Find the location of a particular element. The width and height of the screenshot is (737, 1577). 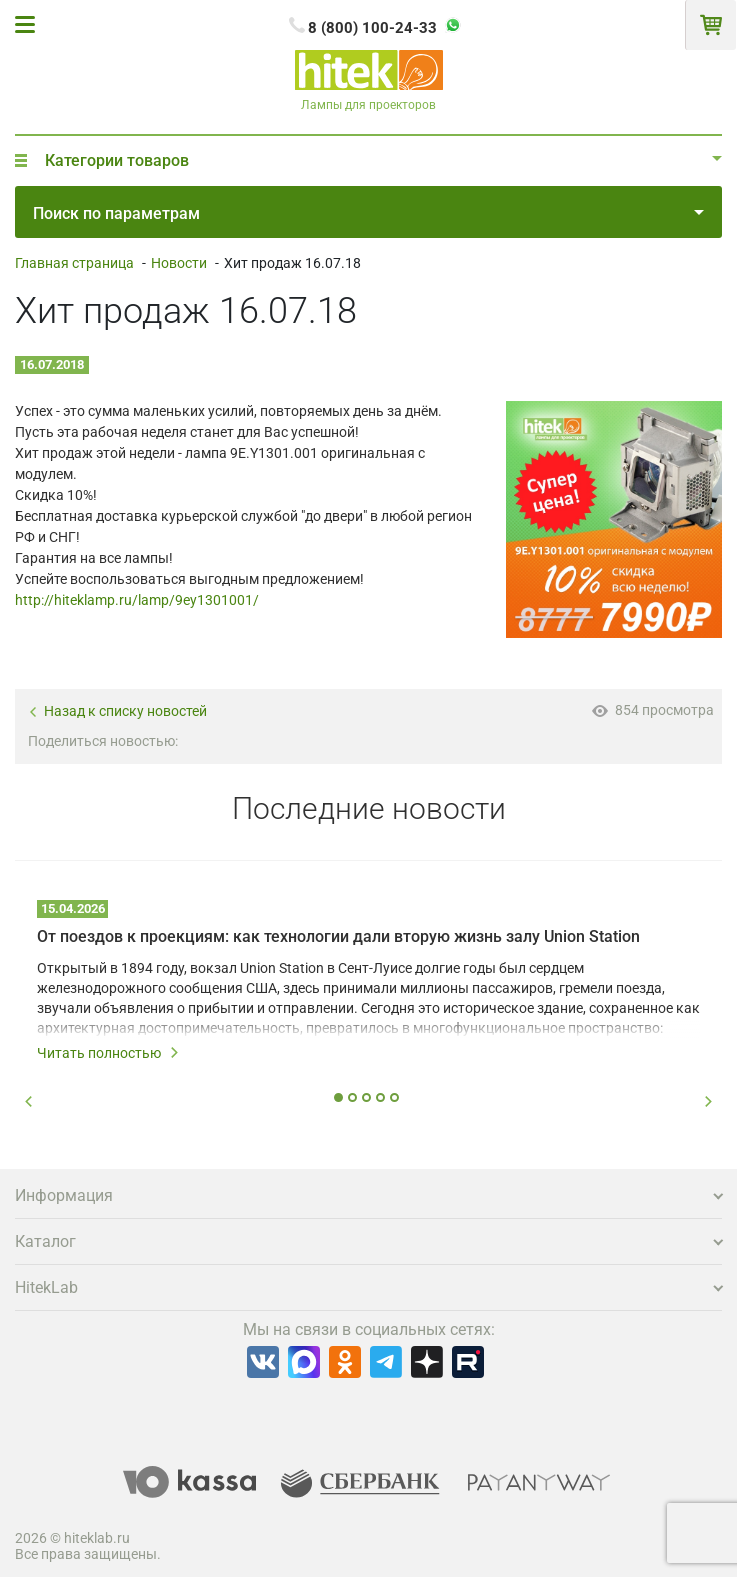

Назад к списку новостей is located at coordinates (117, 711).